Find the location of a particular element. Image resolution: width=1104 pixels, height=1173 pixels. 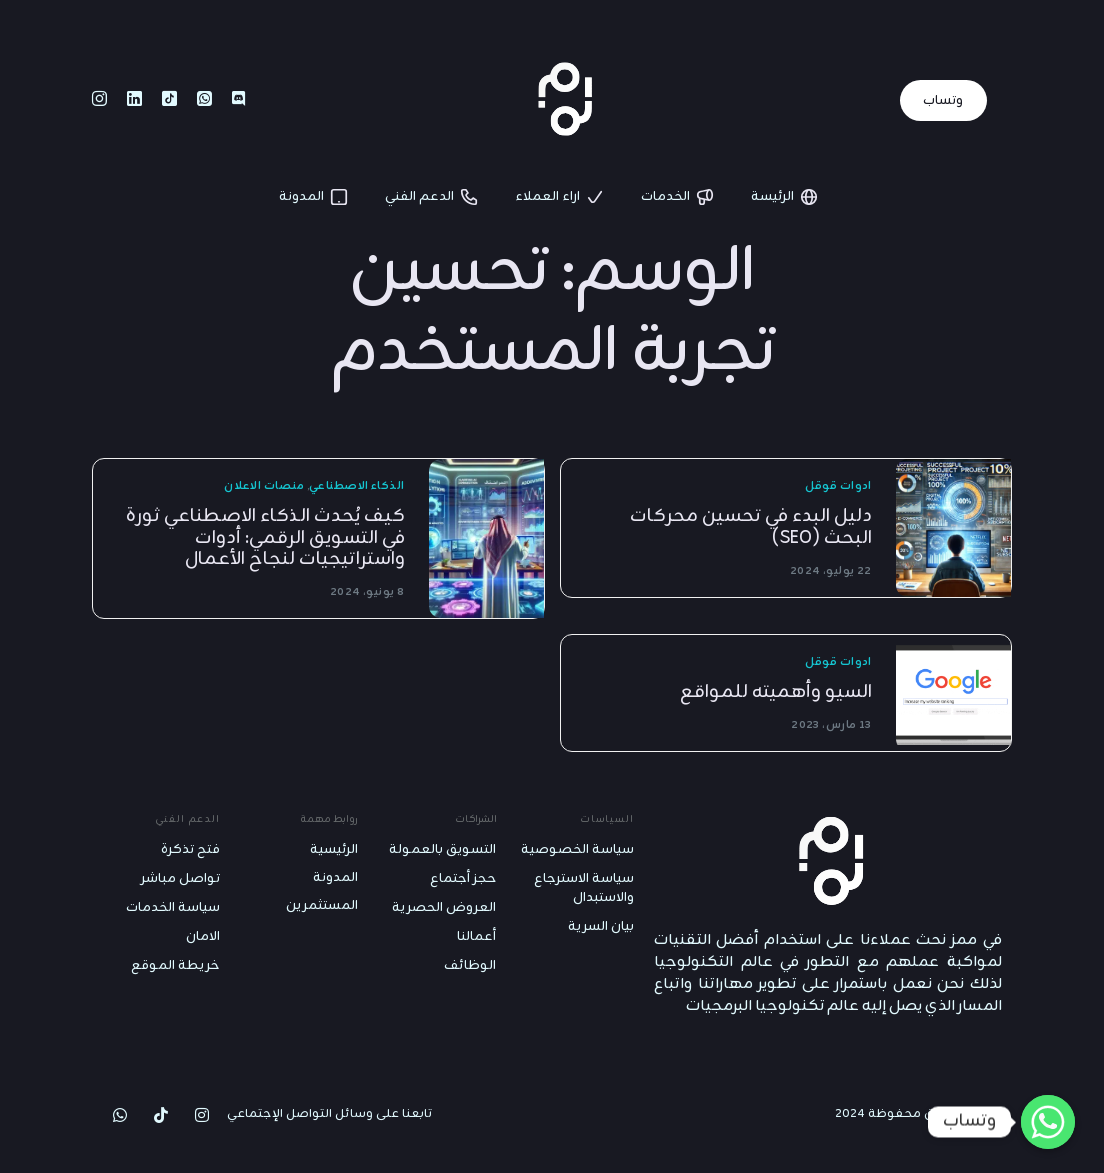

منصات الاعلان is located at coordinates (264, 486).